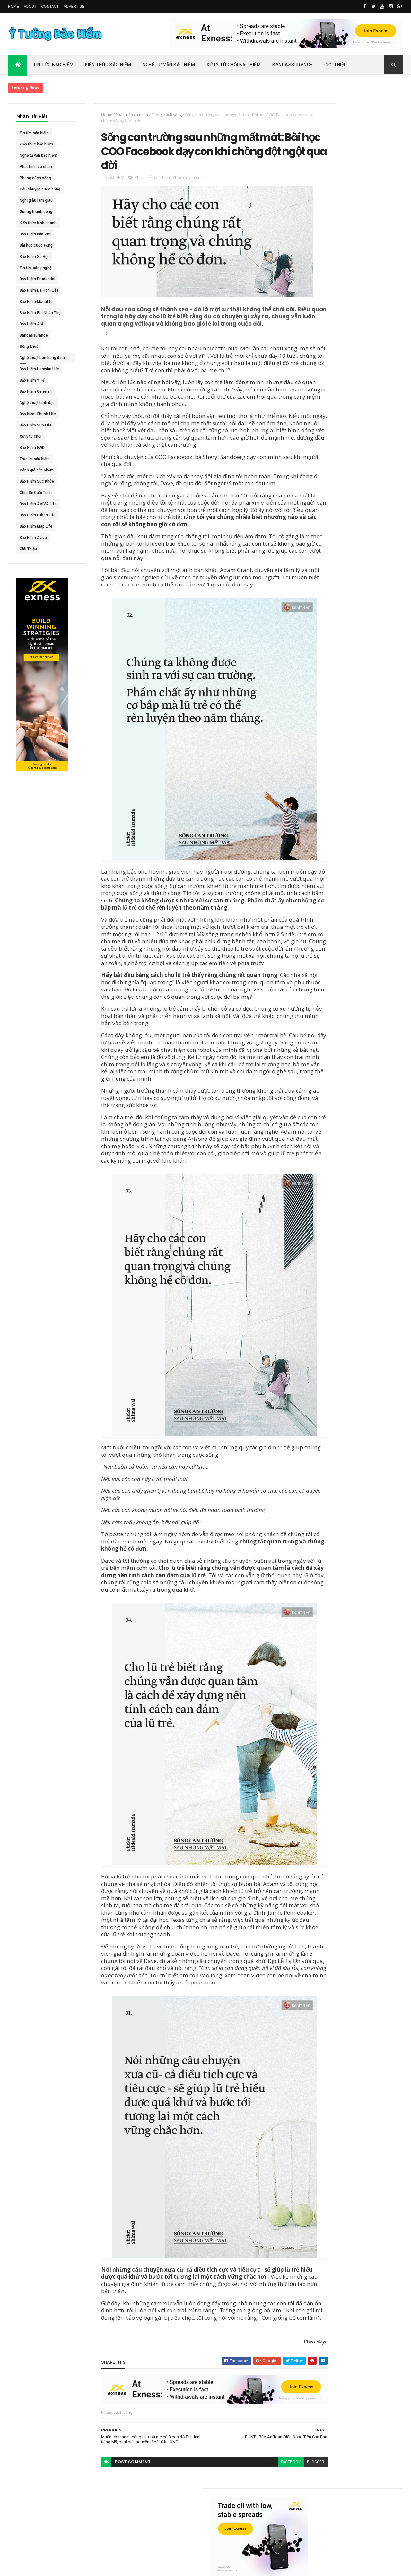  Describe the element at coordinates (32, 380) in the screenshot. I see `Bảo Hiểm Y Tế` at that location.